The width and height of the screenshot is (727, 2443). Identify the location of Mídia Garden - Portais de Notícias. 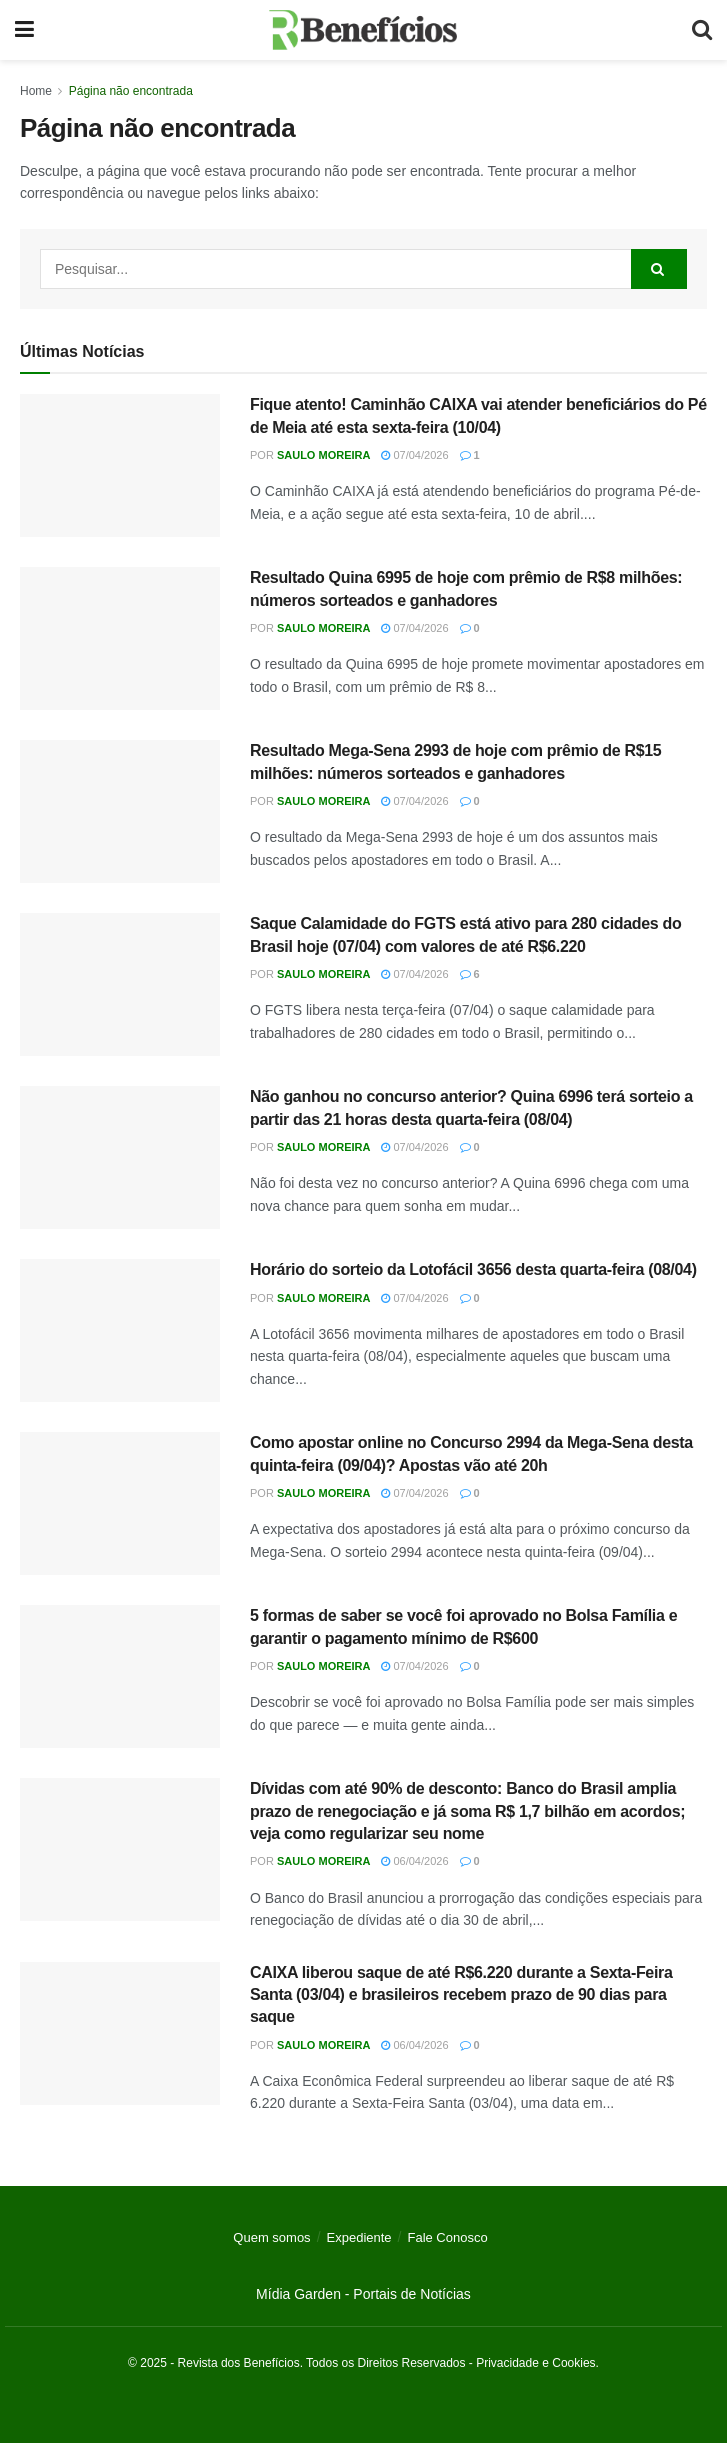
(363, 2294).